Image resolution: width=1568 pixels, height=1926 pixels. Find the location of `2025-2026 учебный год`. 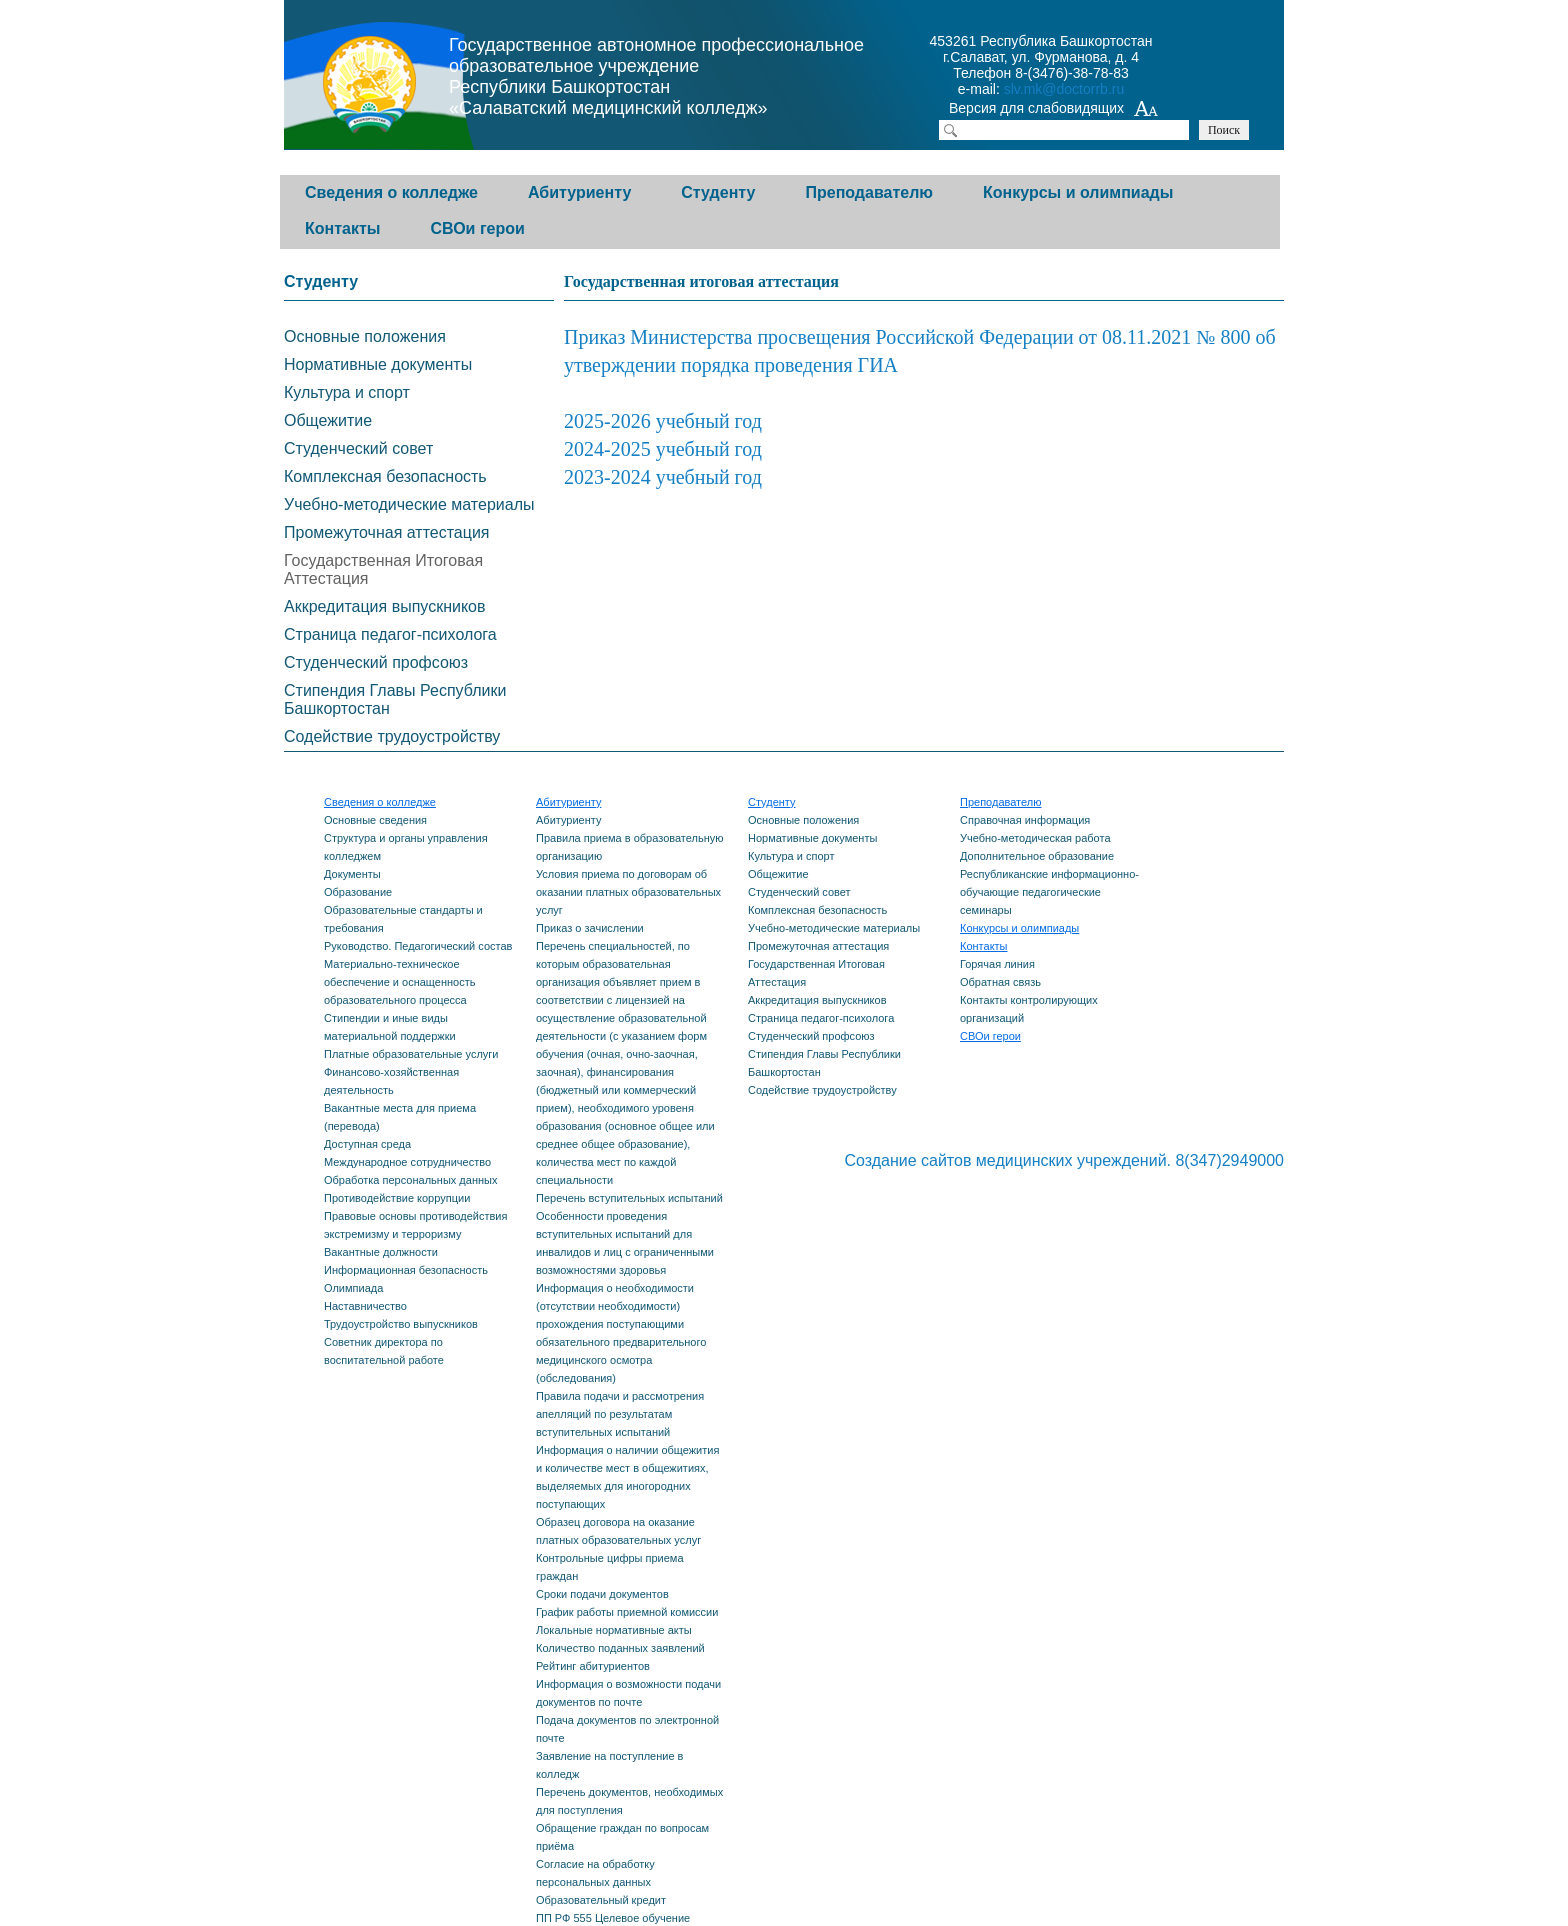

2025-2026 учебный год is located at coordinates (663, 421).